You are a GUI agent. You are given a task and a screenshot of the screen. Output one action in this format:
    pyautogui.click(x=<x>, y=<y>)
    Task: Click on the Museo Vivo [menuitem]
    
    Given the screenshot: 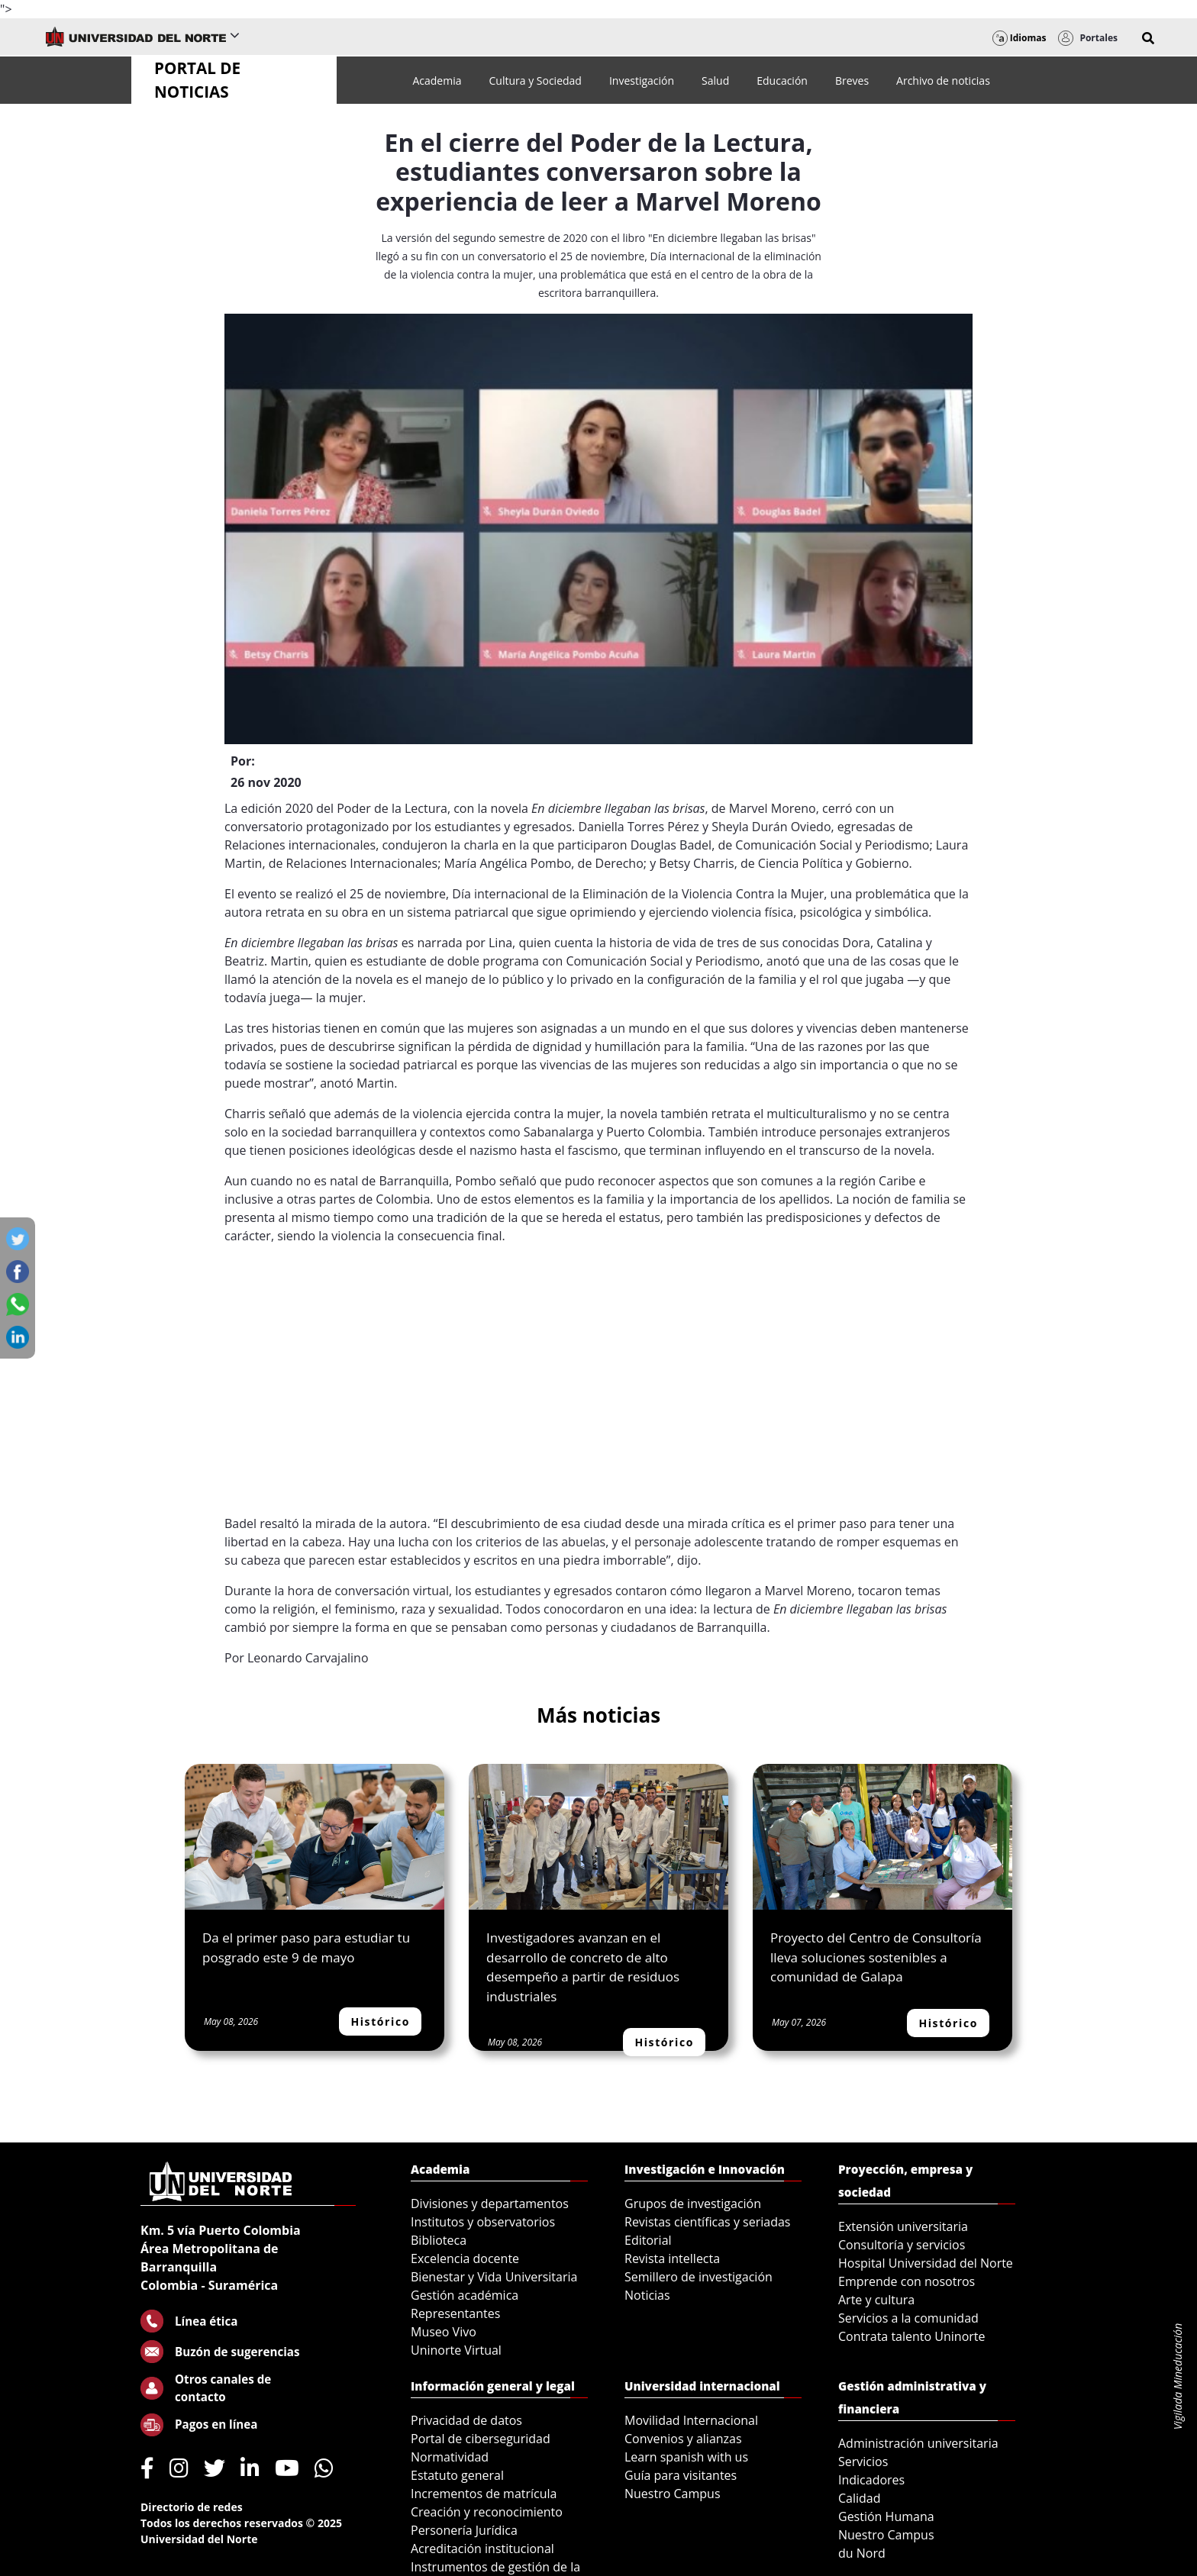 What is the action you would take?
    pyautogui.click(x=443, y=2331)
    